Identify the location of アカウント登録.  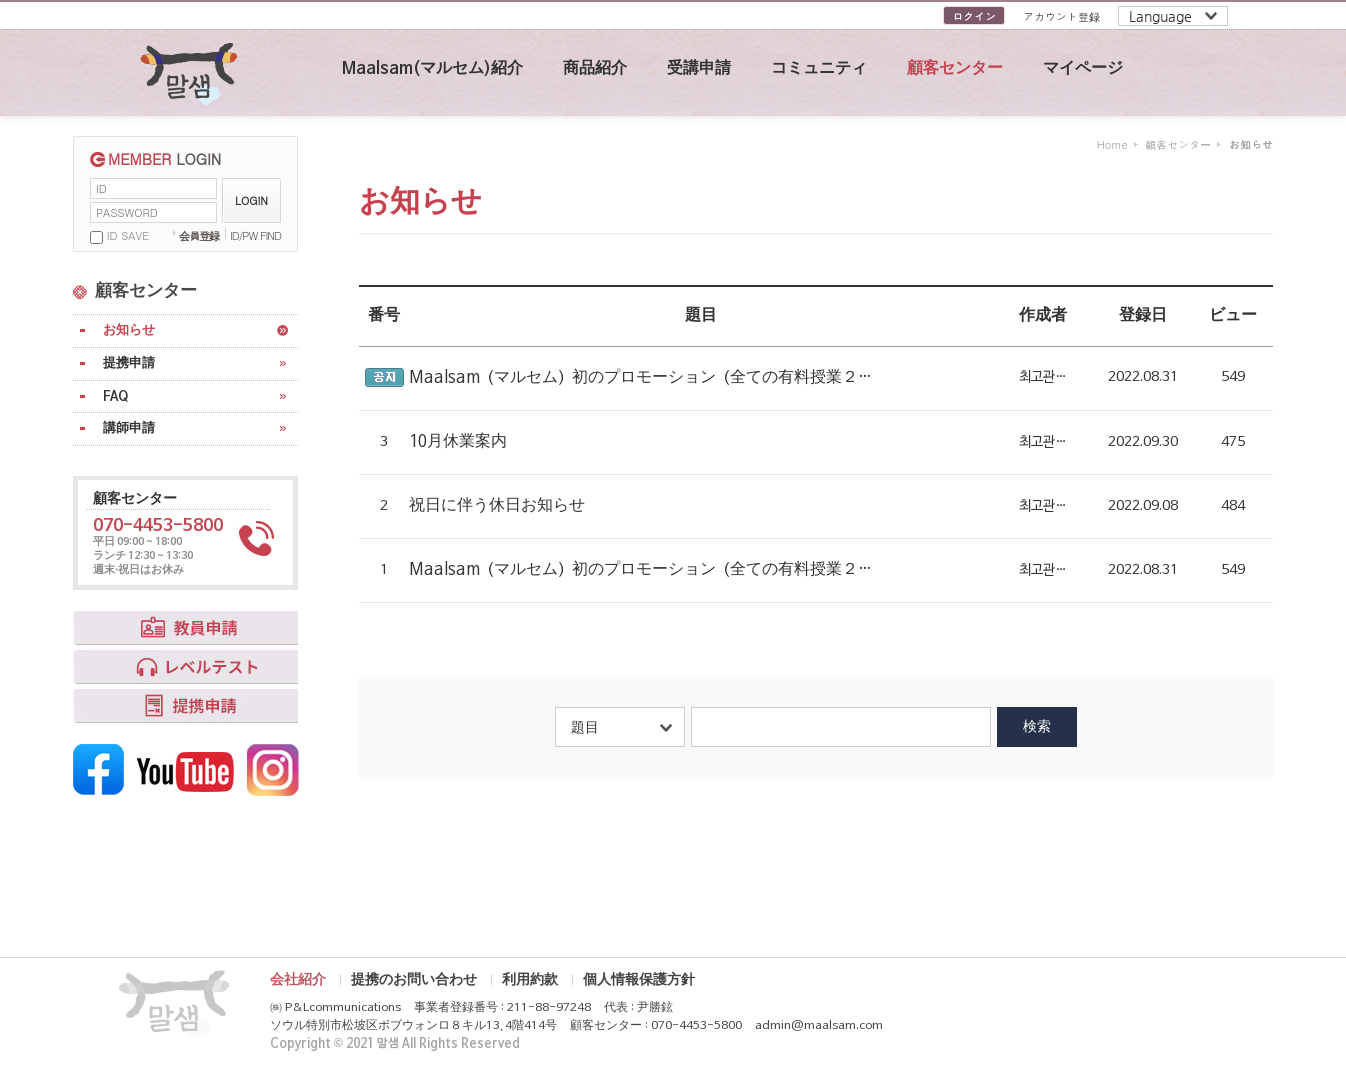
(1061, 16).